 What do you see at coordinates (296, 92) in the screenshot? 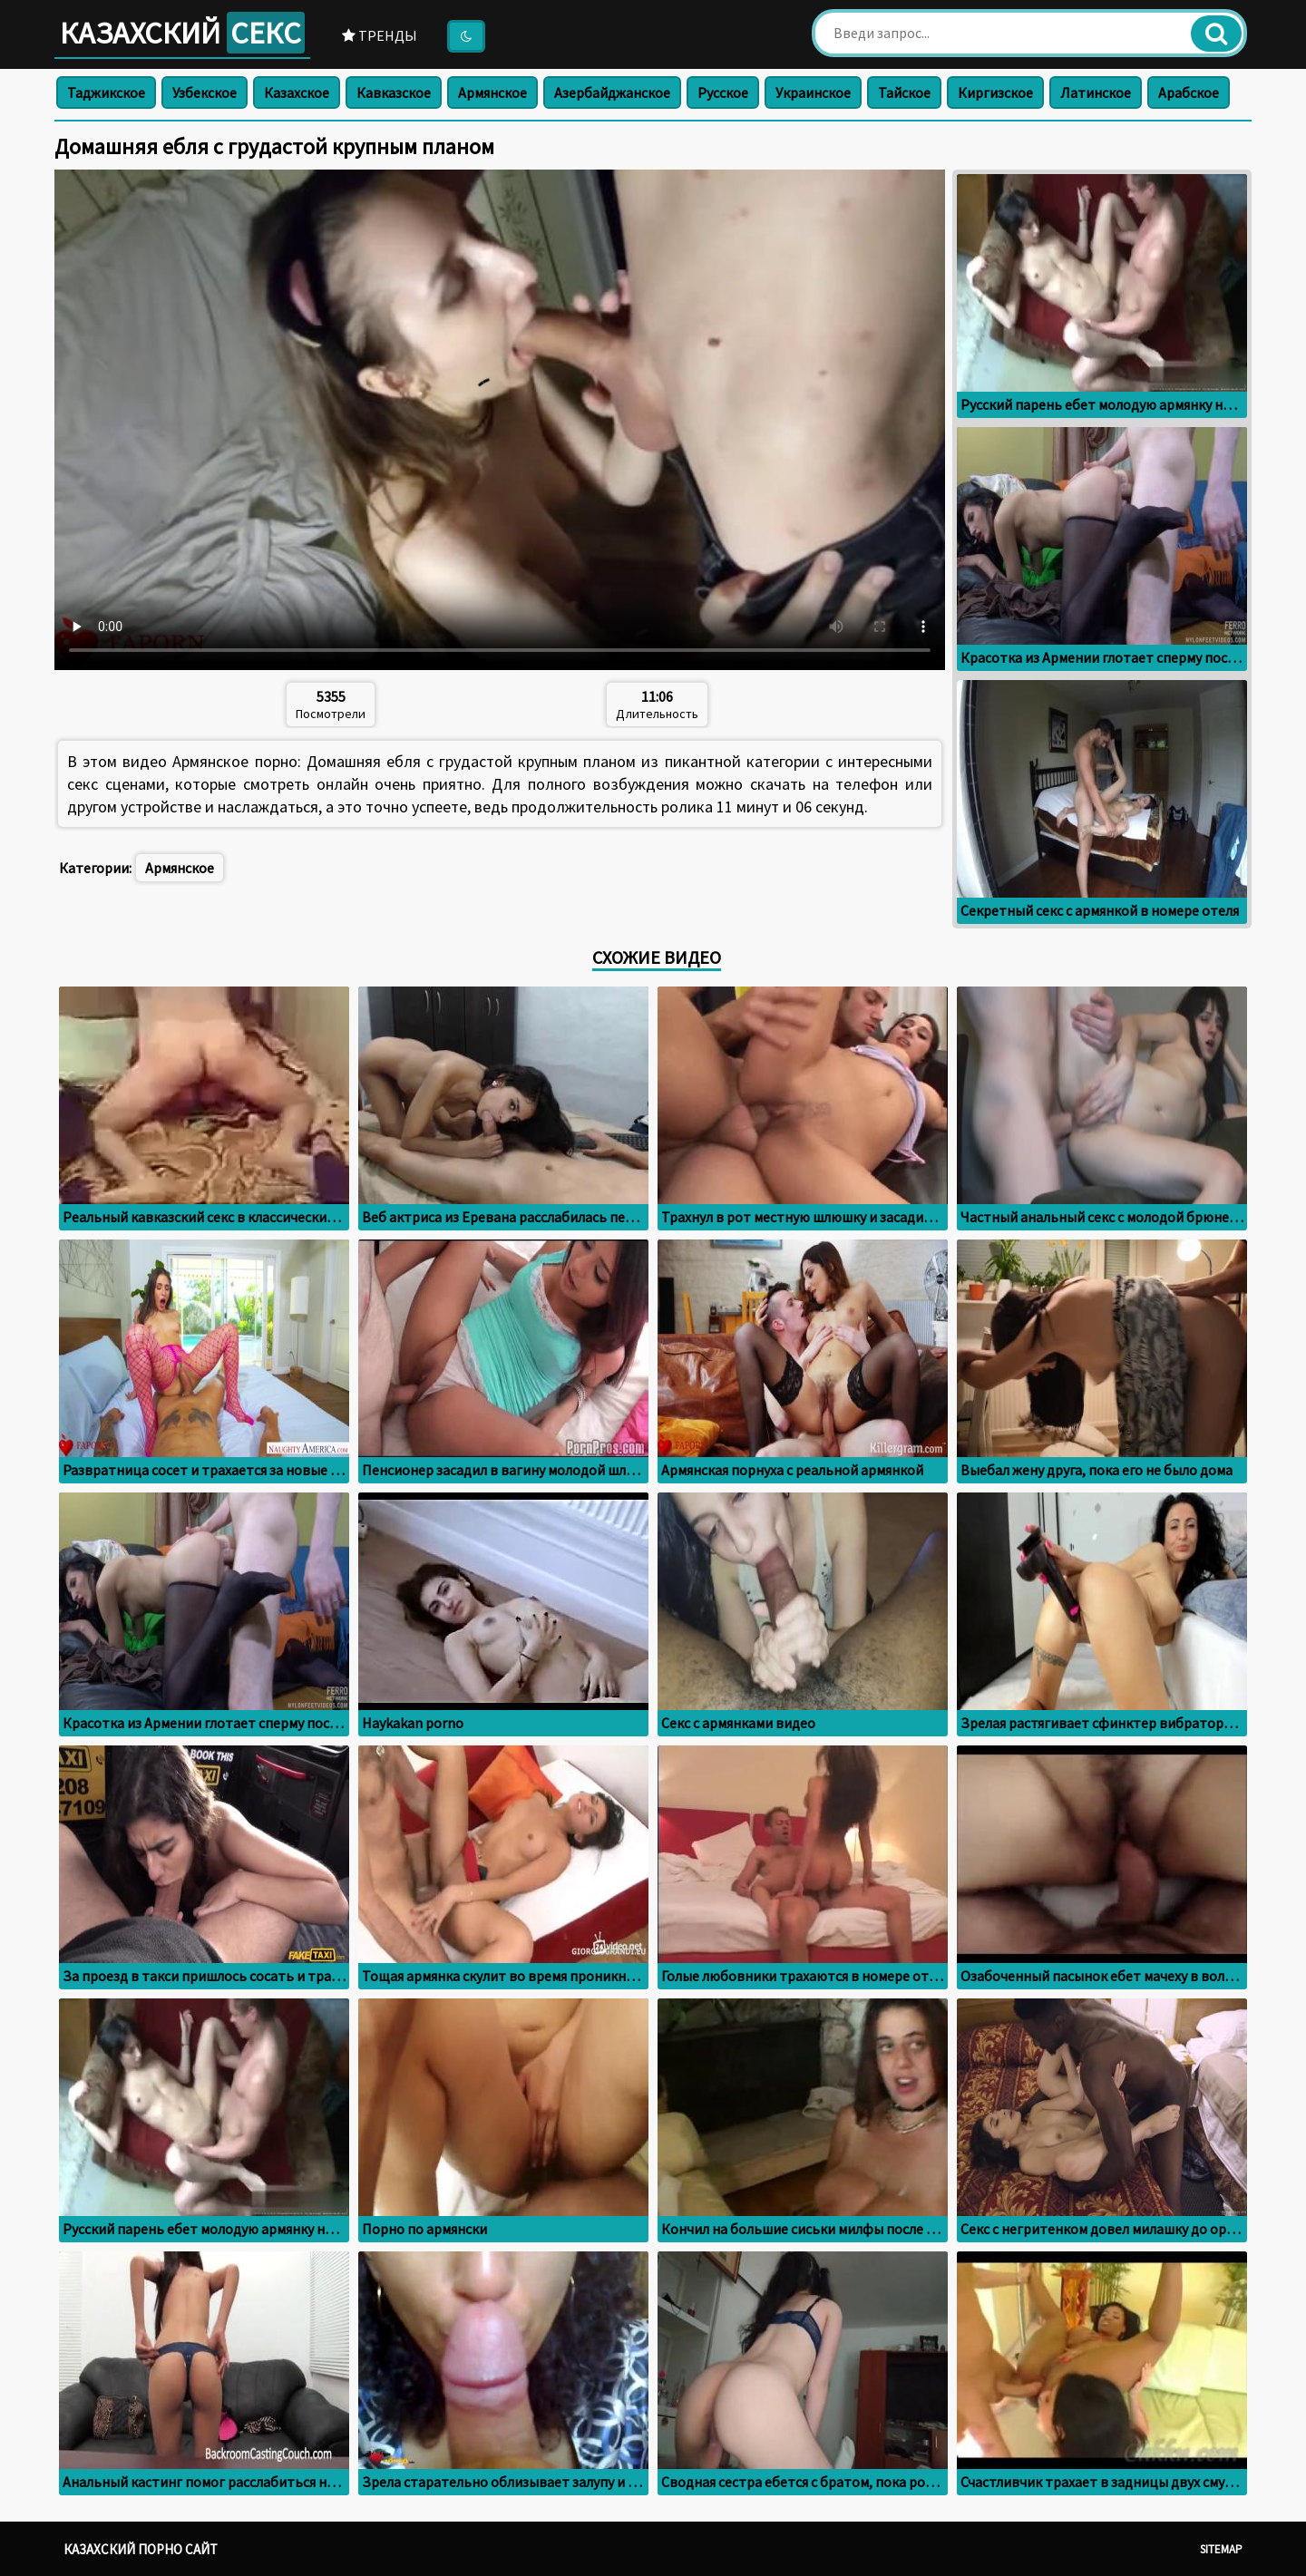
I see `Казахское` at bounding box center [296, 92].